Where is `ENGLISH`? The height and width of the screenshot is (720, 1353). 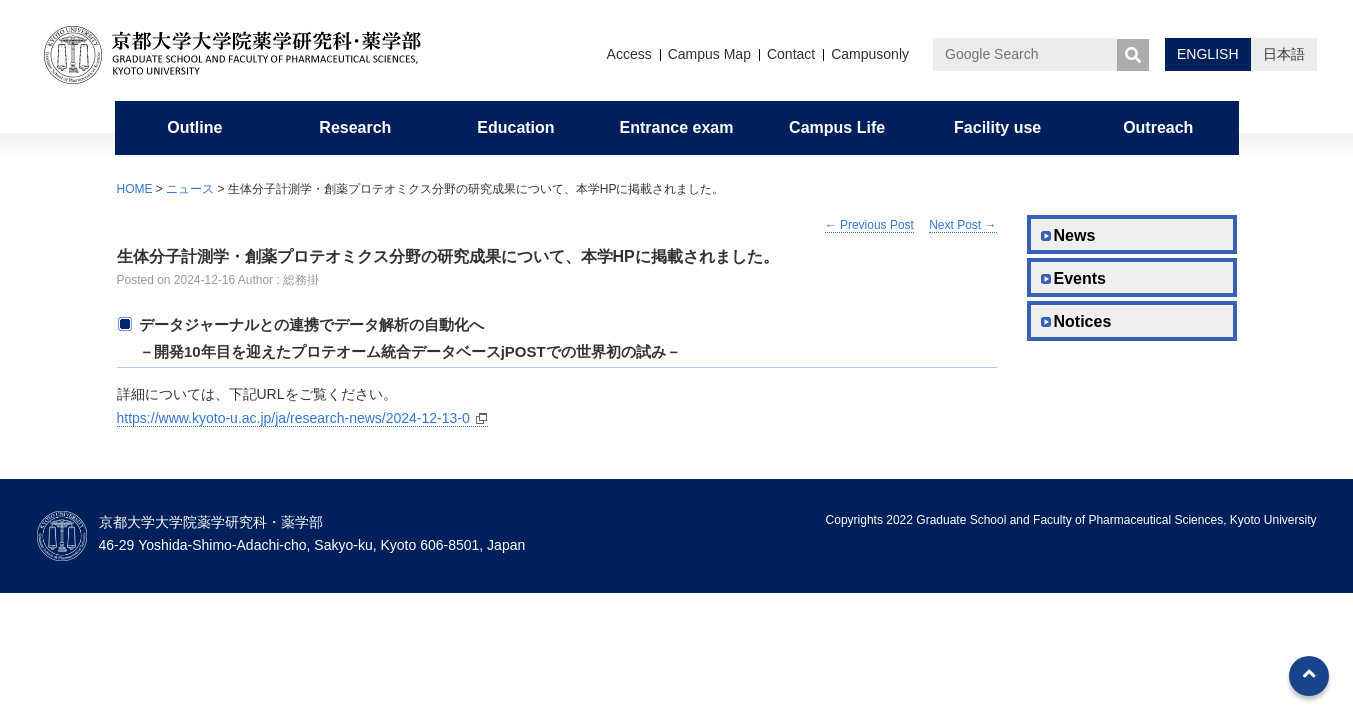
ENGLISH is located at coordinates (1207, 54).